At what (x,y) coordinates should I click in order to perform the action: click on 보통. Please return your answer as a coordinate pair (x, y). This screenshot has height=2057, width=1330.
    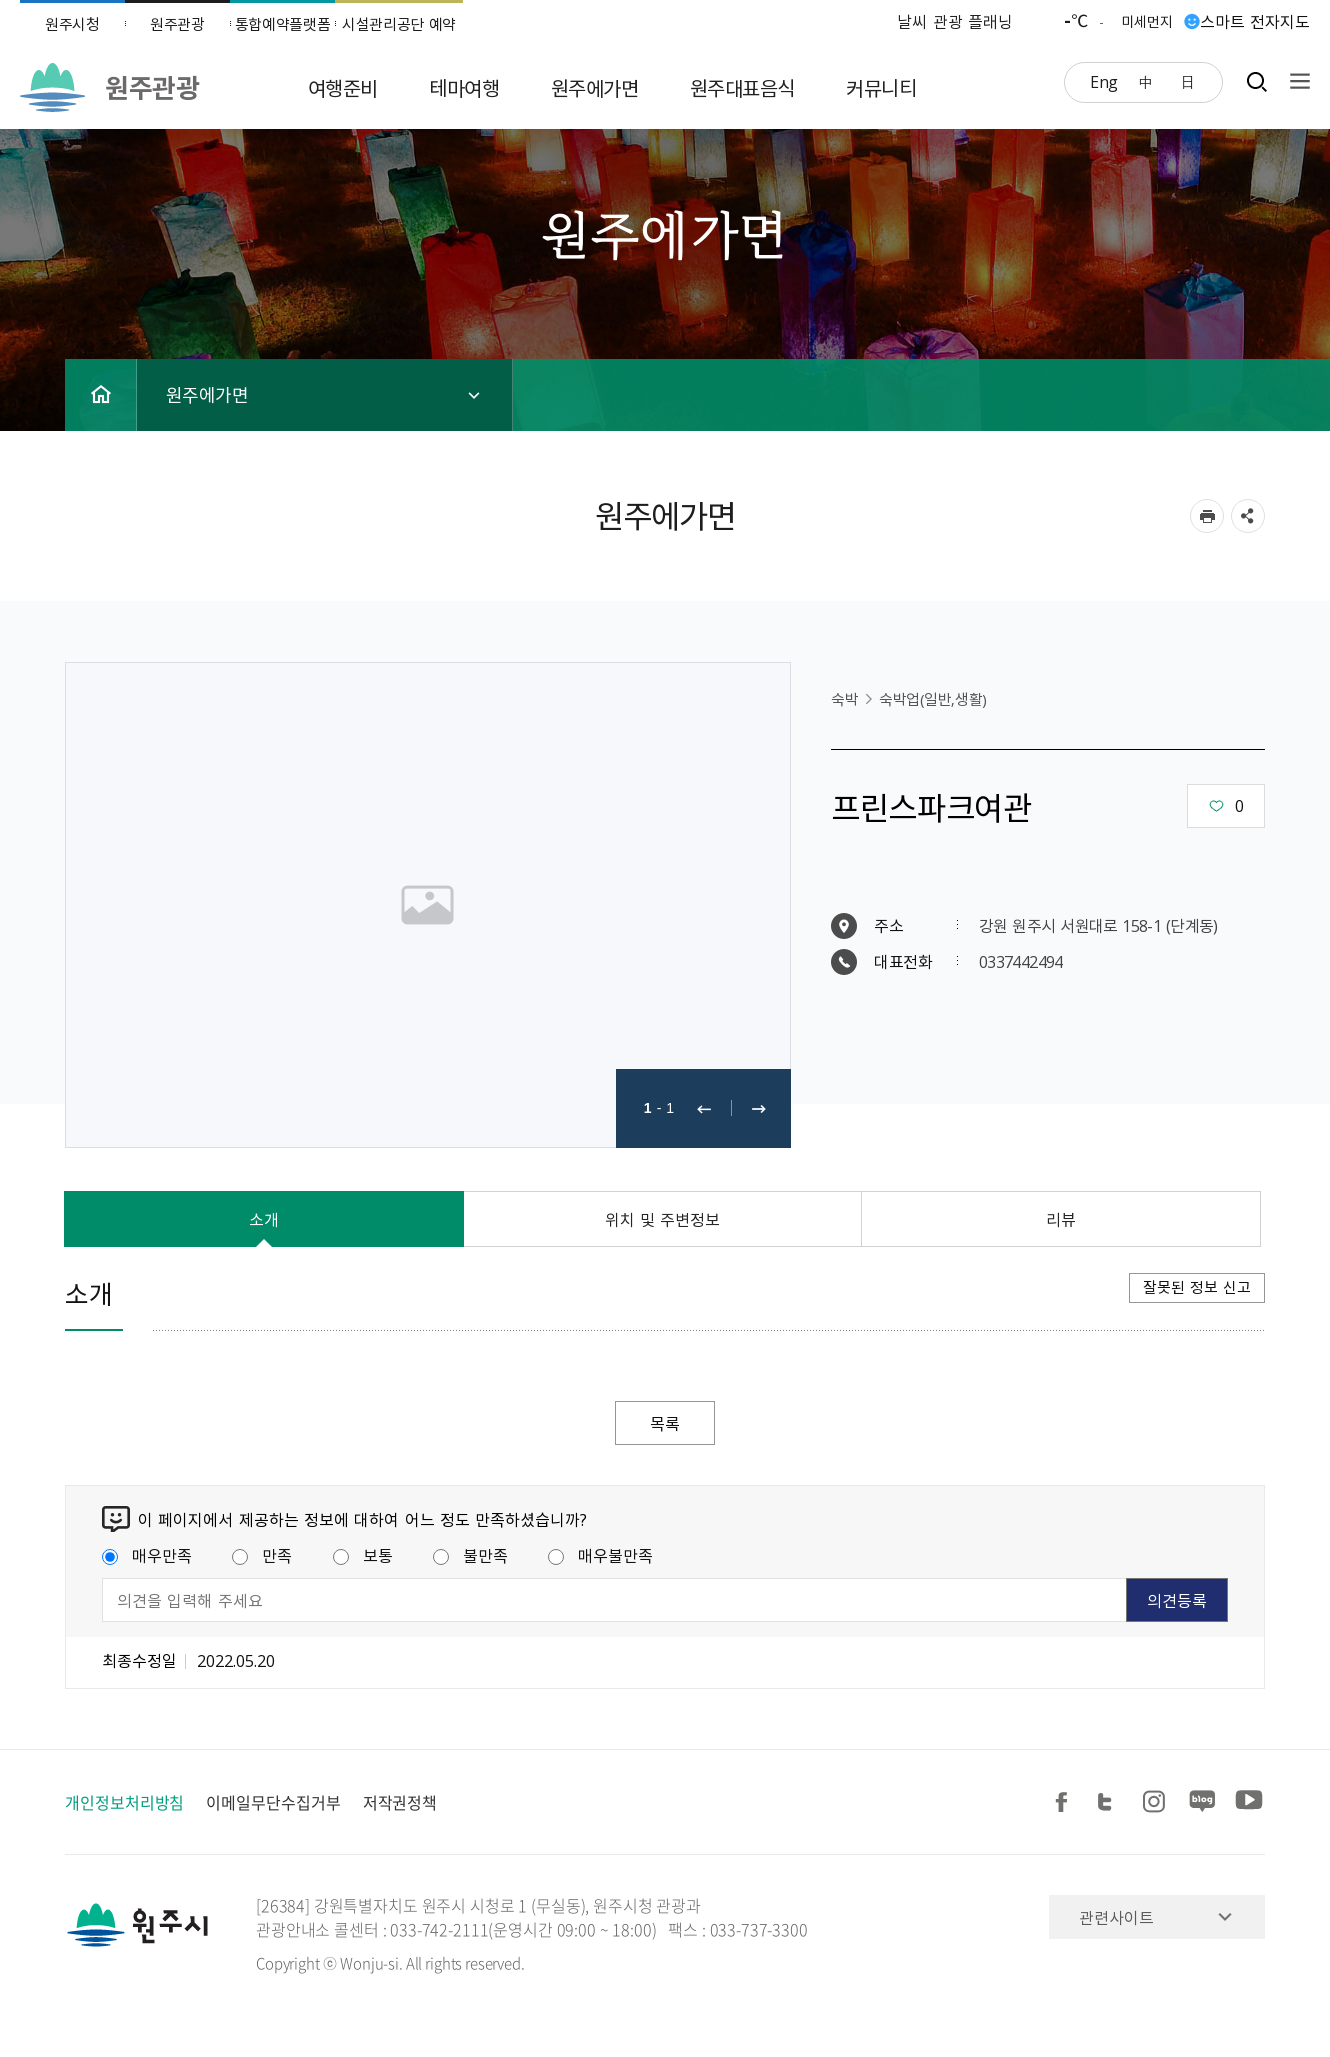
    Looking at the image, I should click on (363, 1555).